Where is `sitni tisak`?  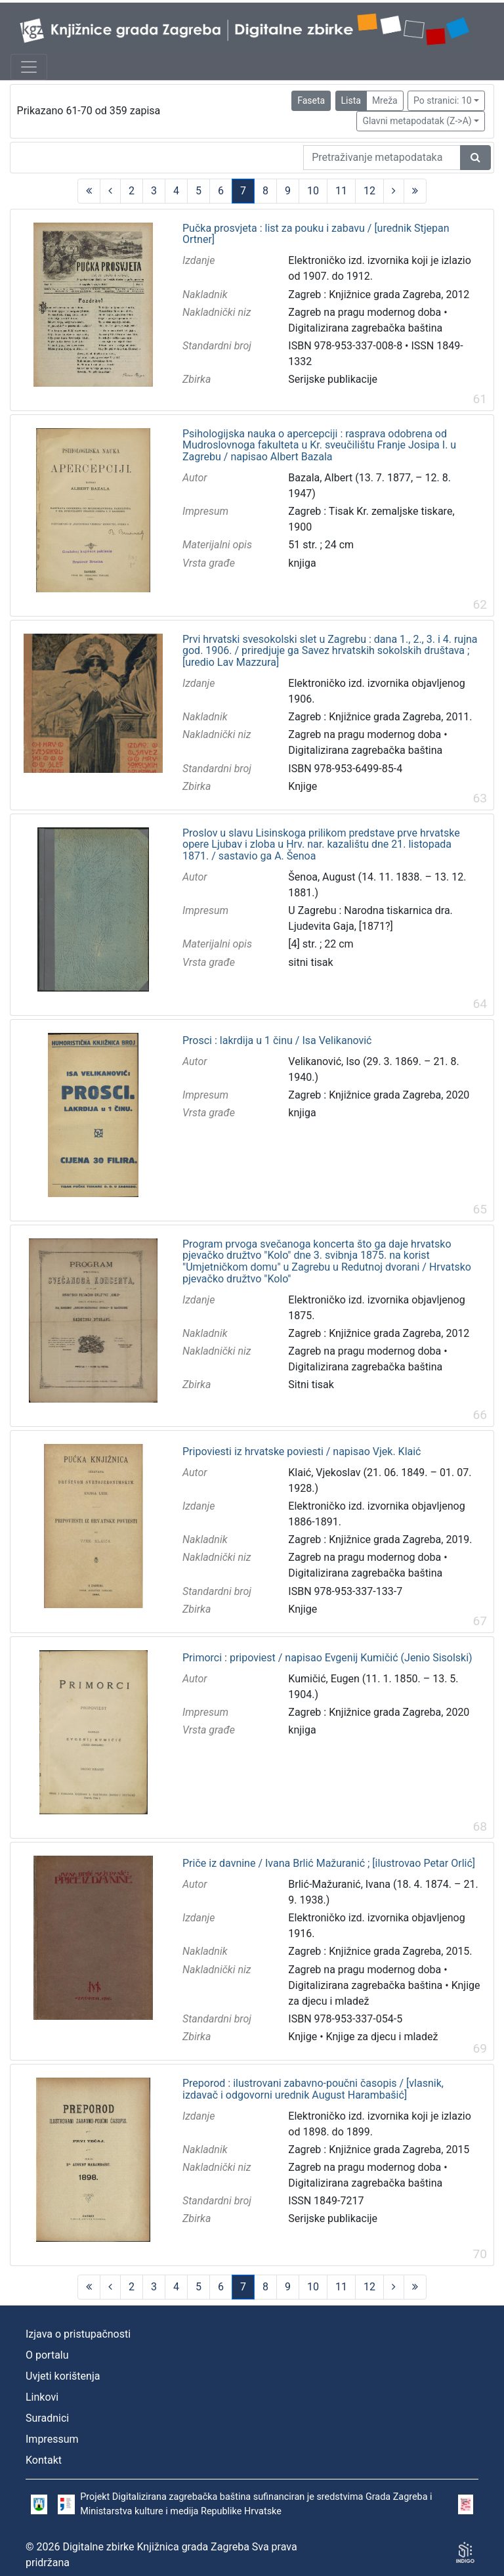 sitni tisak is located at coordinates (310, 962).